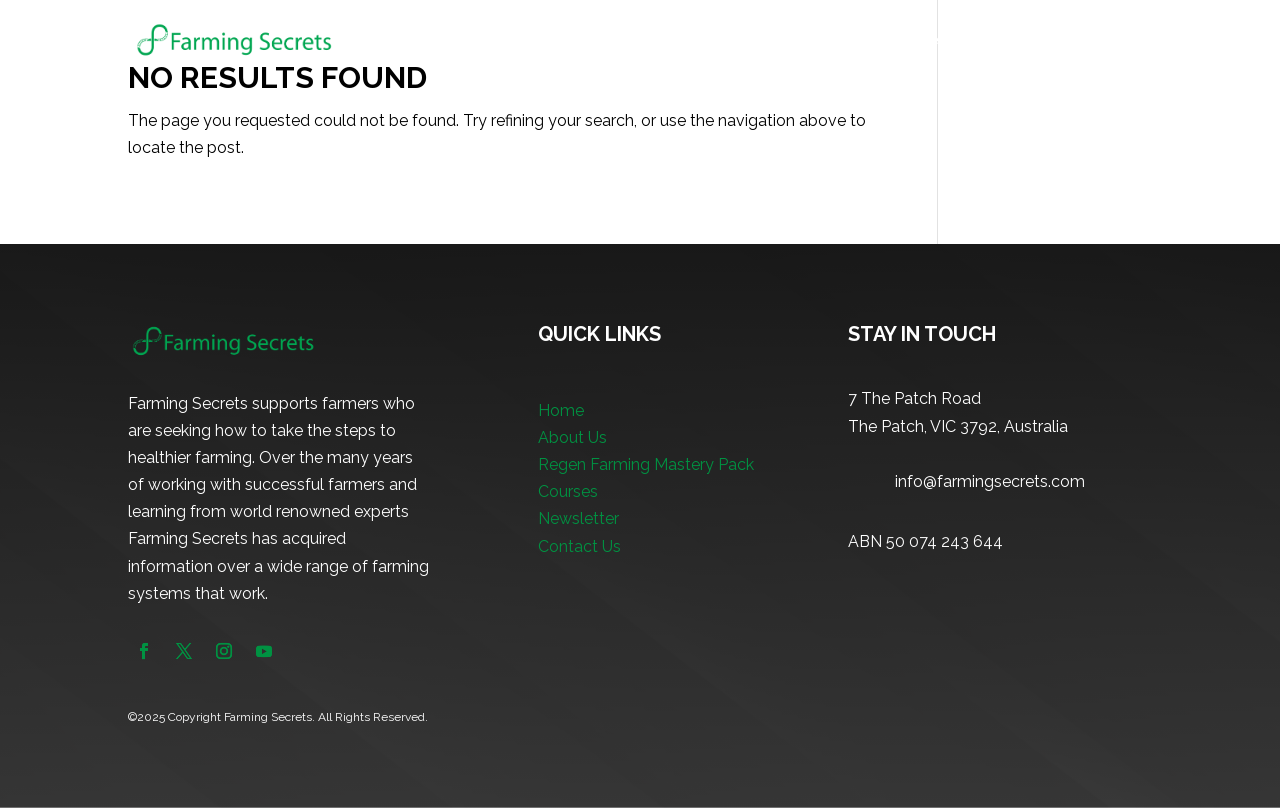 This screenshot has width=1280, height=808. Describe the element at coordinates (764, 40) in the screenshot. I see `Regen Farming Mastery Pack` at that location.